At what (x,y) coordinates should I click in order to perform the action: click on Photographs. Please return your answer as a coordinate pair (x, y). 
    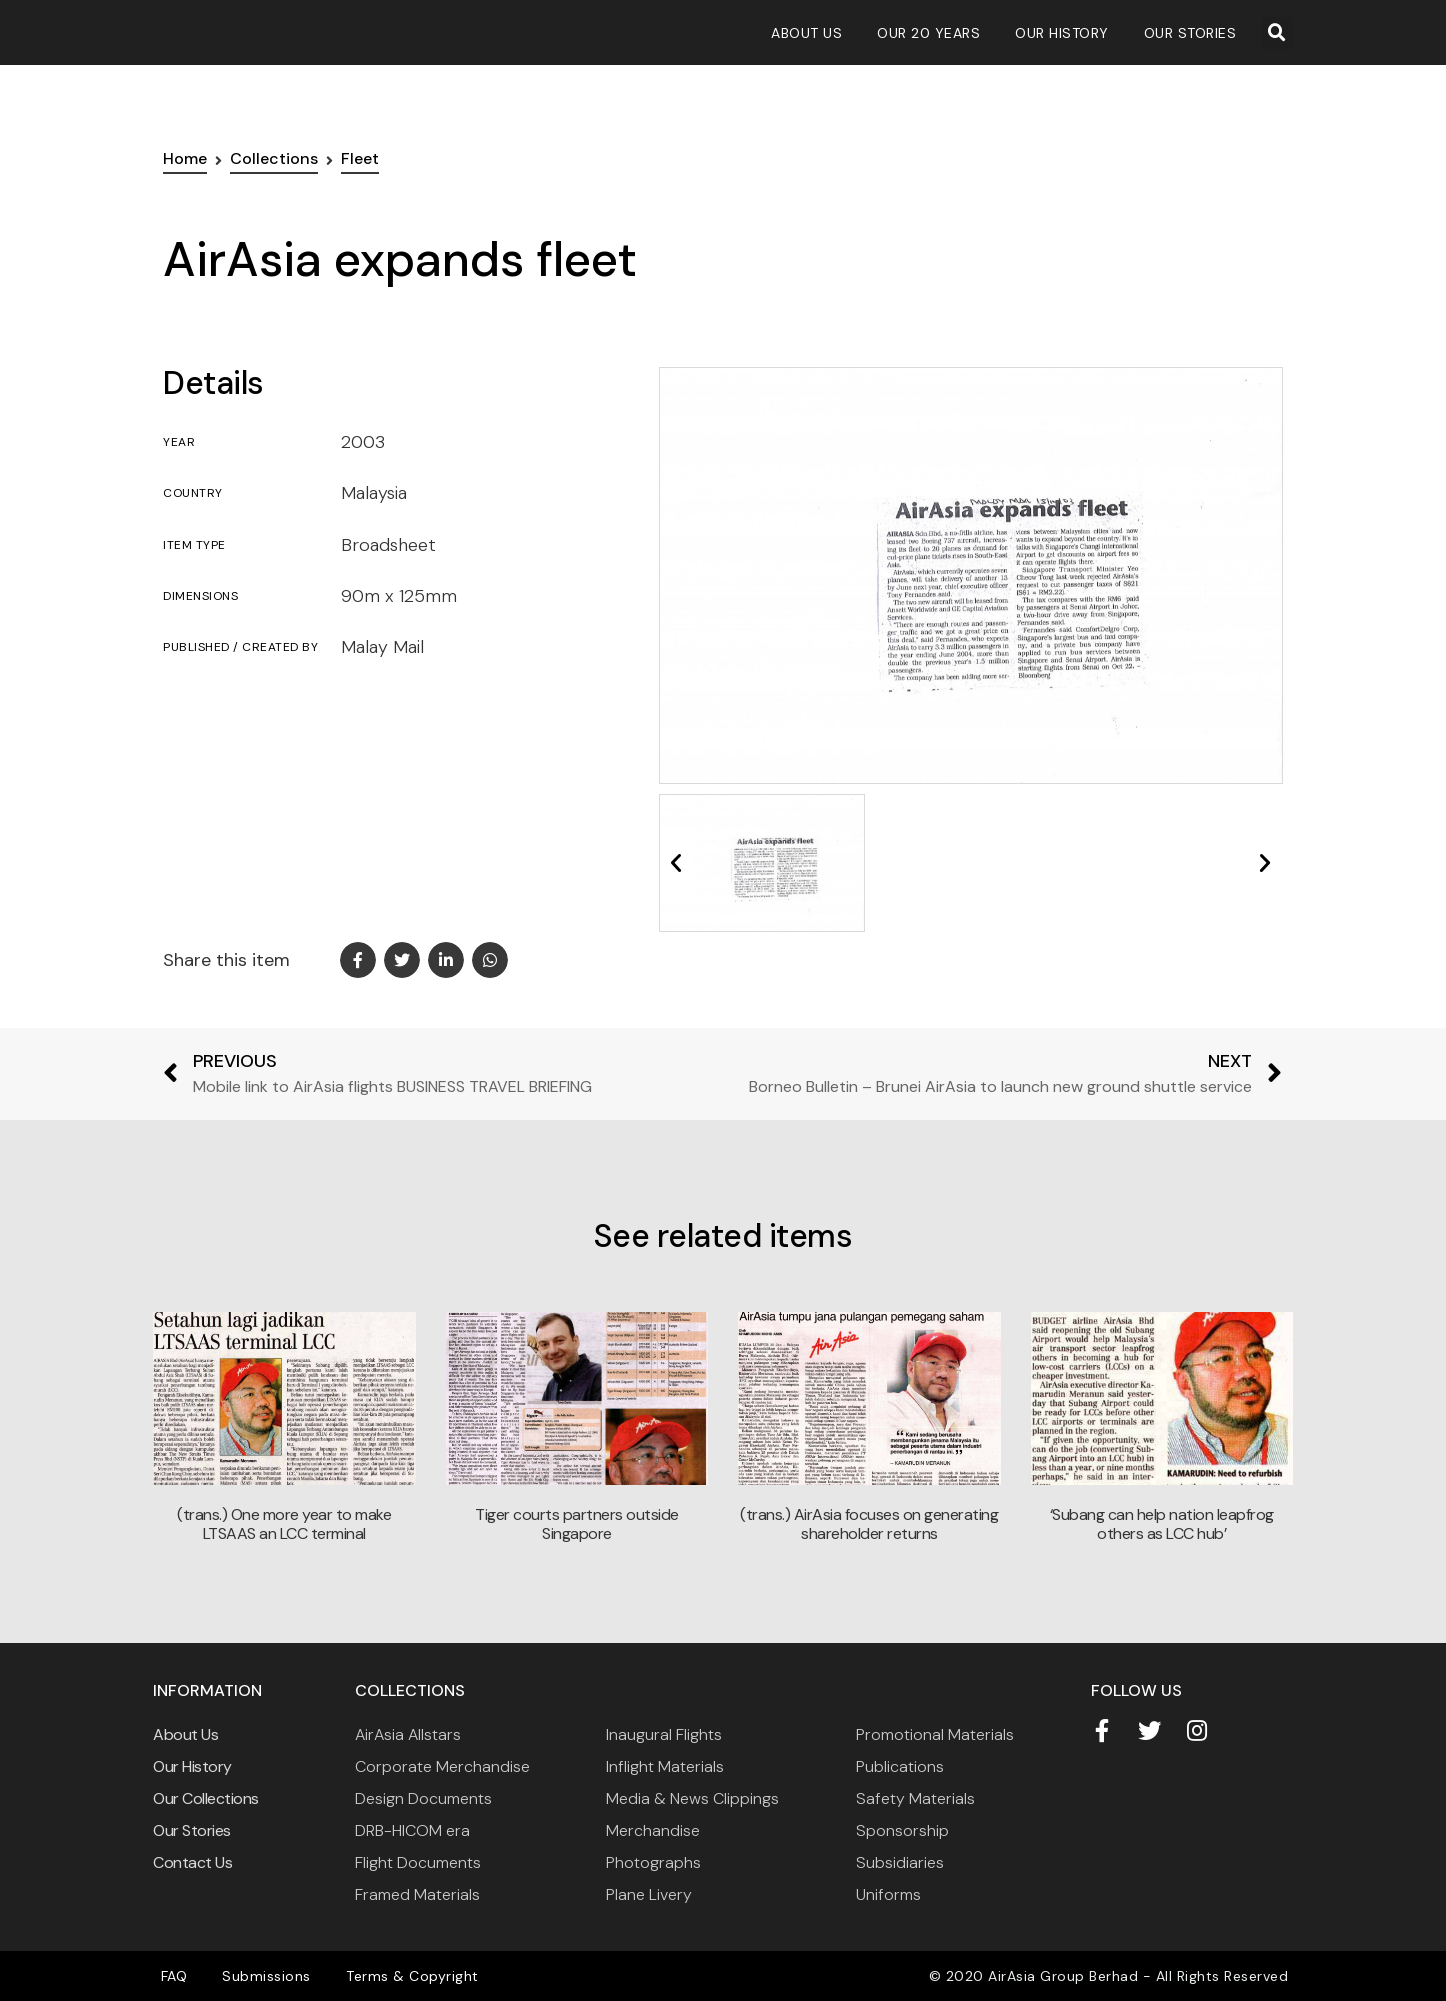
    Looking at the image, I should click on (653, 1862).